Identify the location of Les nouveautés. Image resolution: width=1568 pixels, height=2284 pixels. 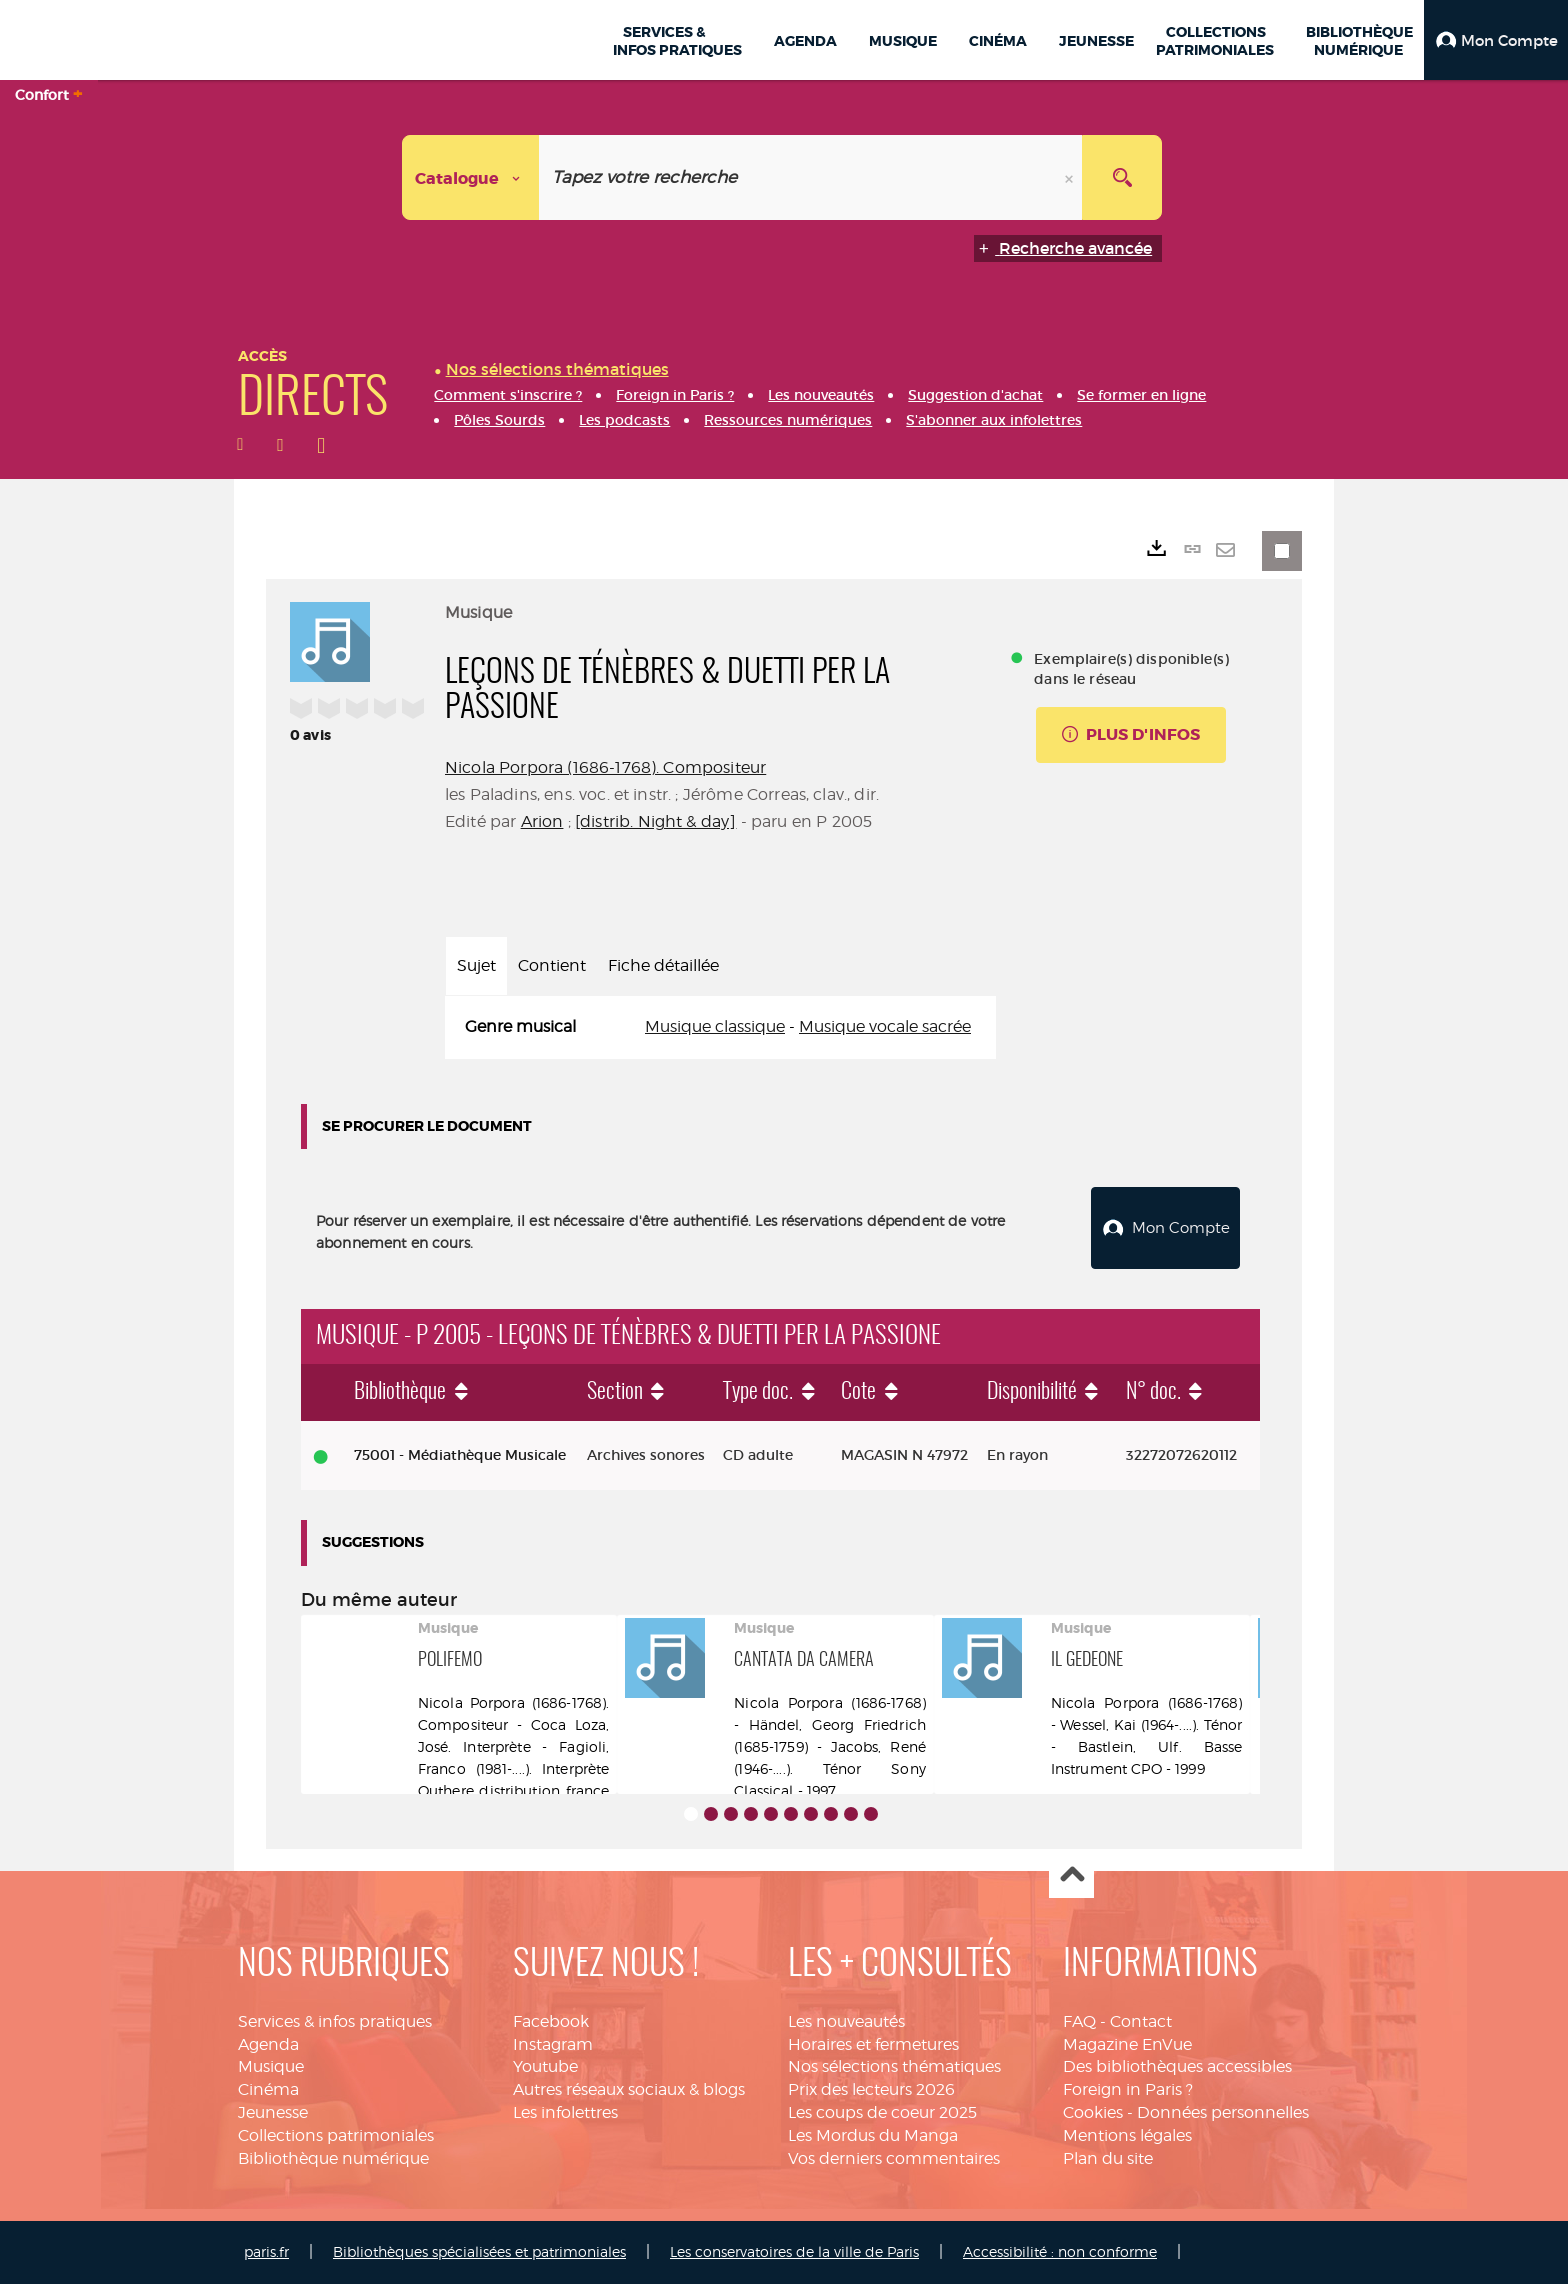
(846, 2021).